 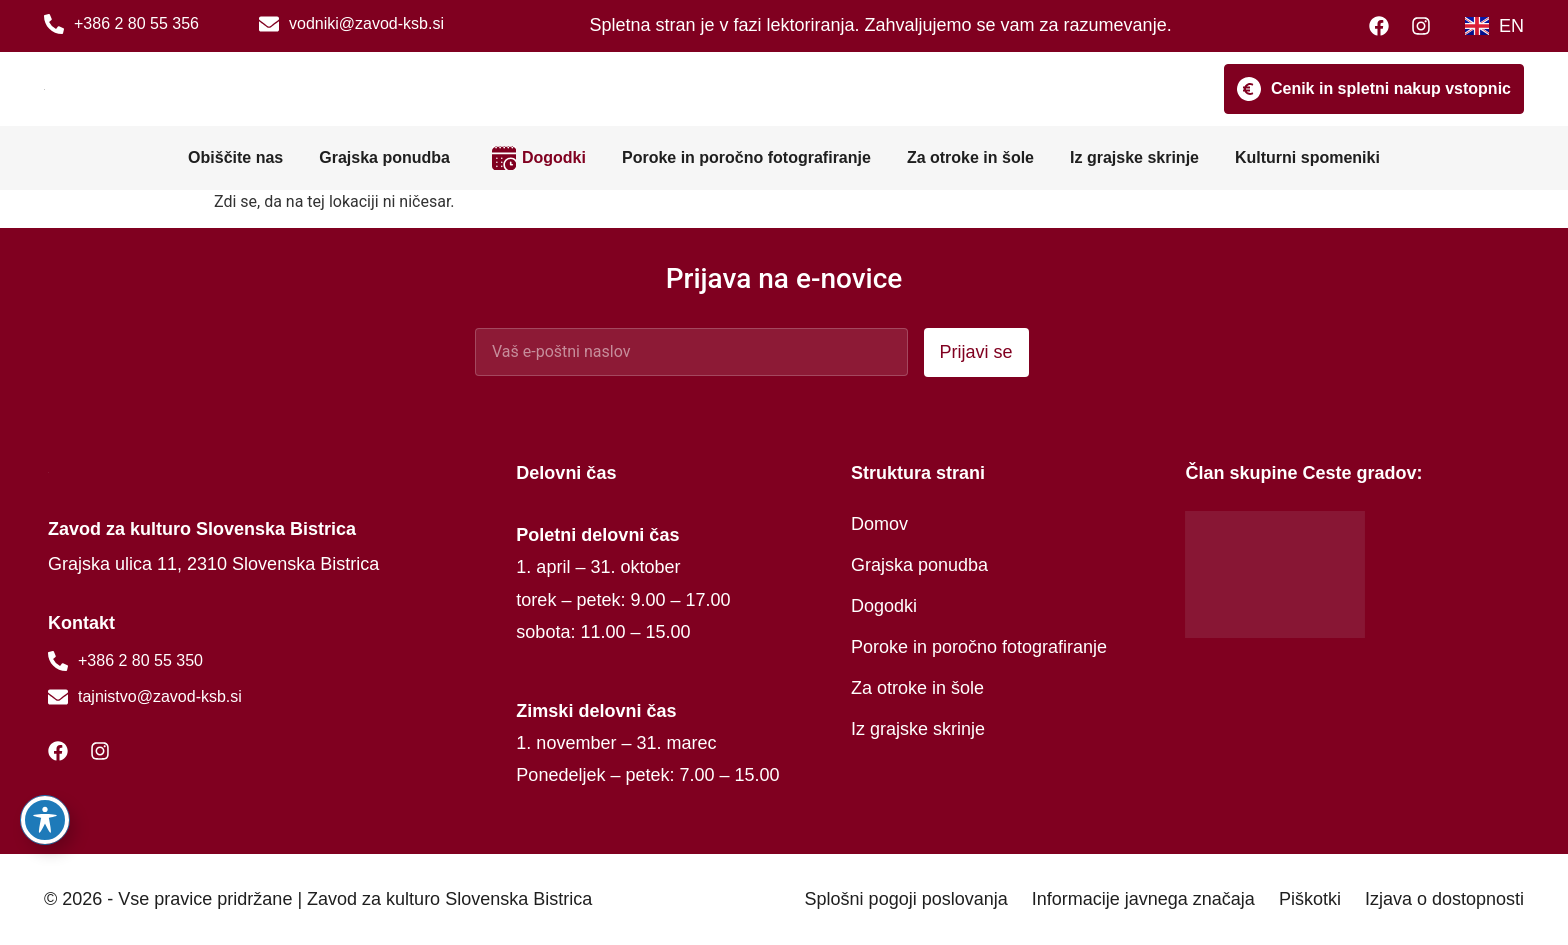 What do you see at coordinates (970, 157) in the screenshot?
I see `Za otroke in šole` at bounding box center [970, 157].